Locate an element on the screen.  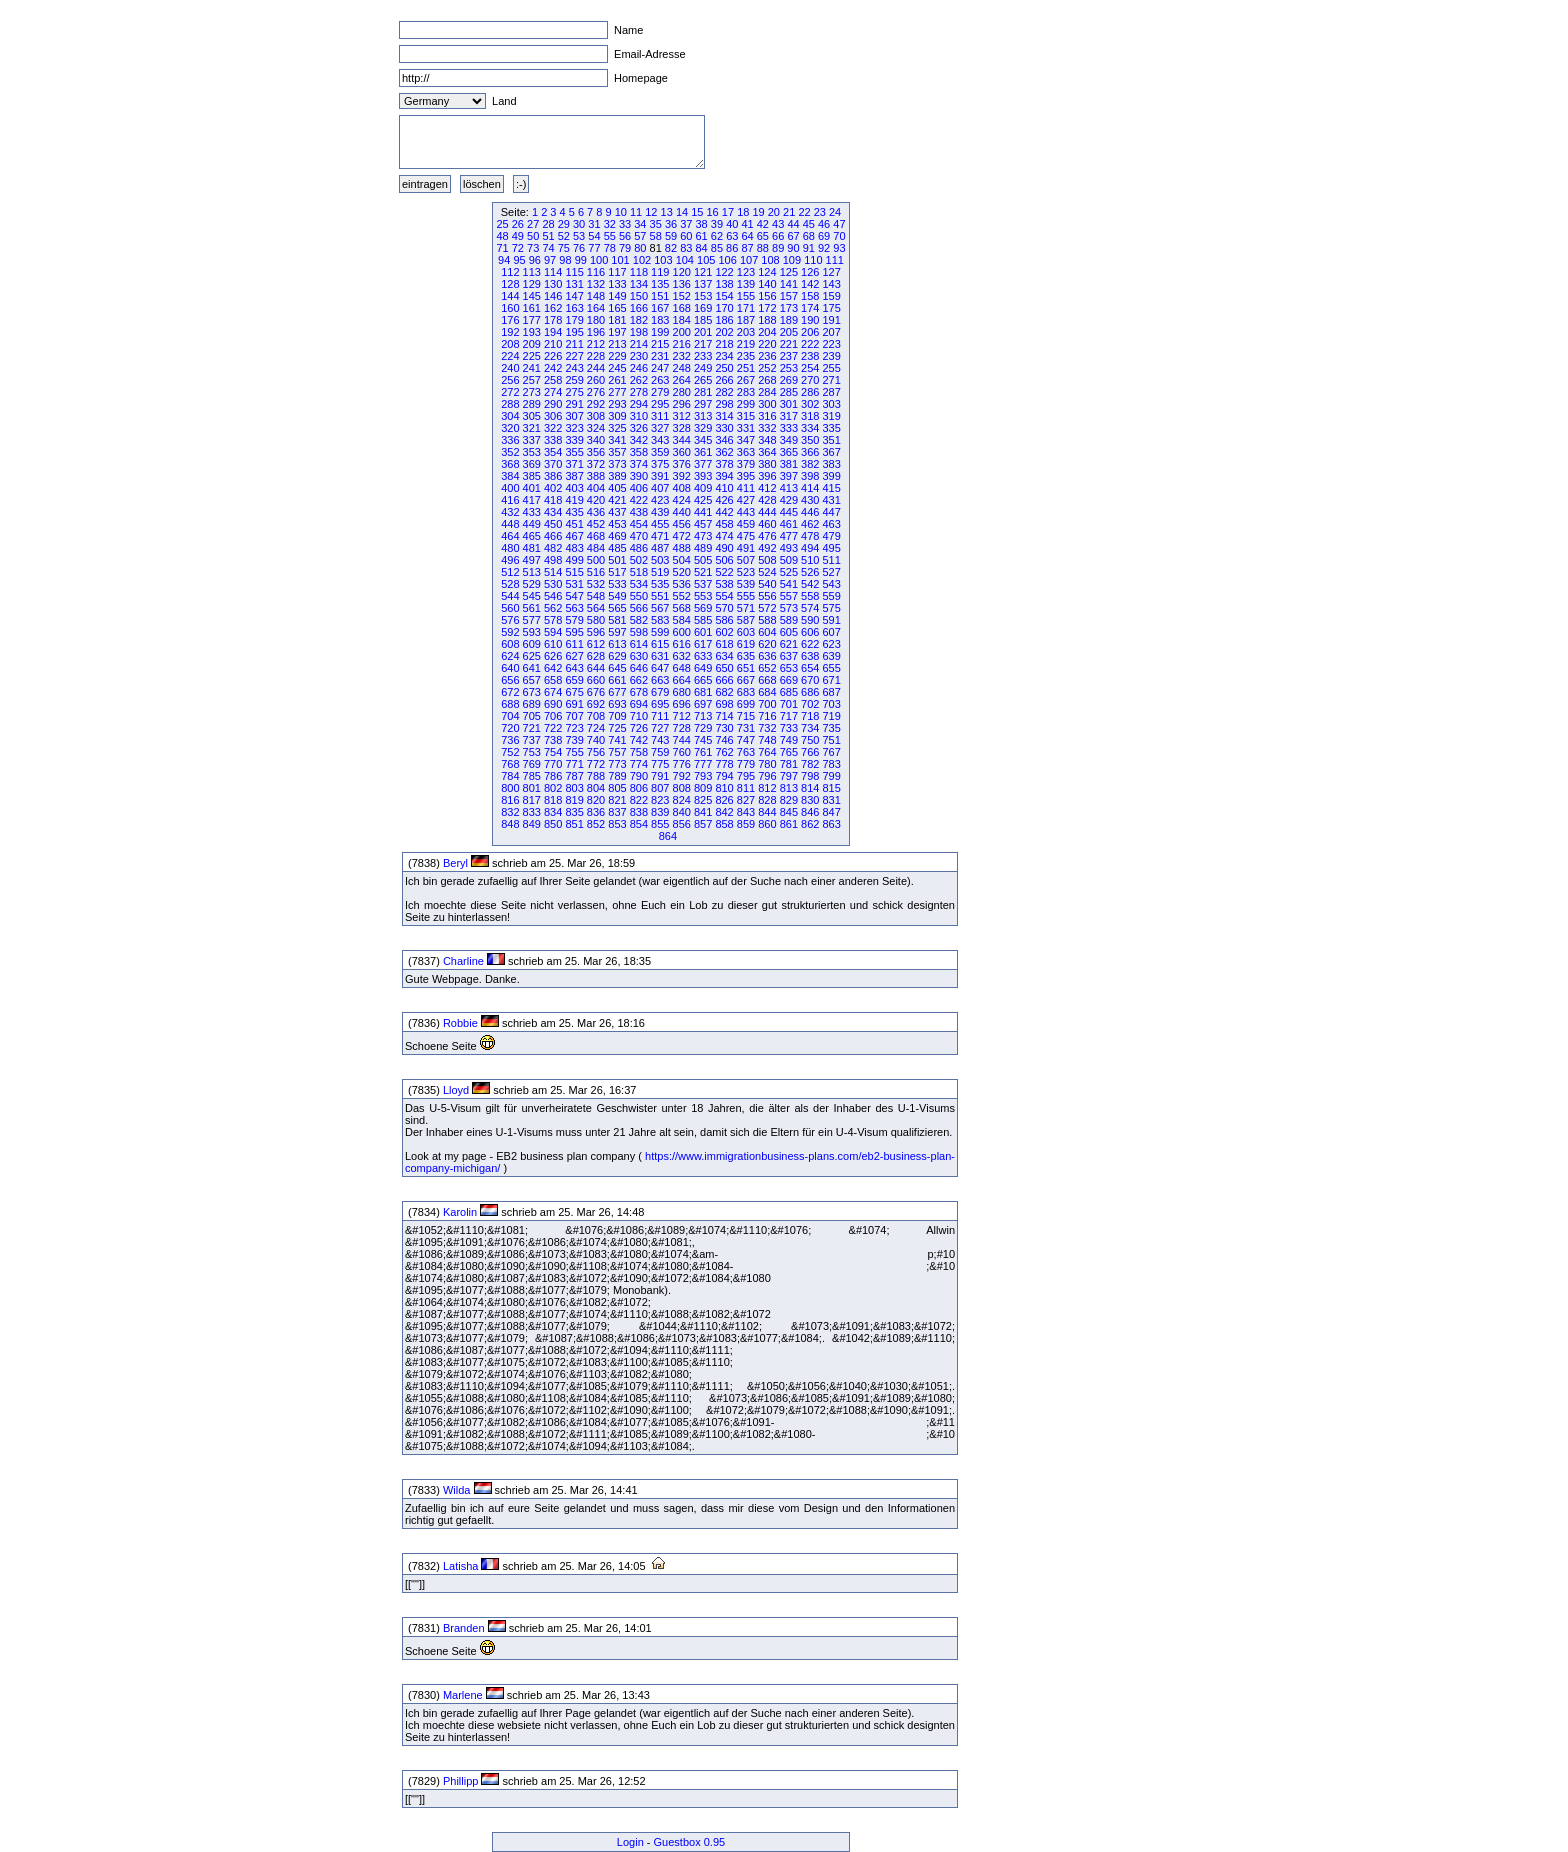
362 is located at coordinates (724, 452).